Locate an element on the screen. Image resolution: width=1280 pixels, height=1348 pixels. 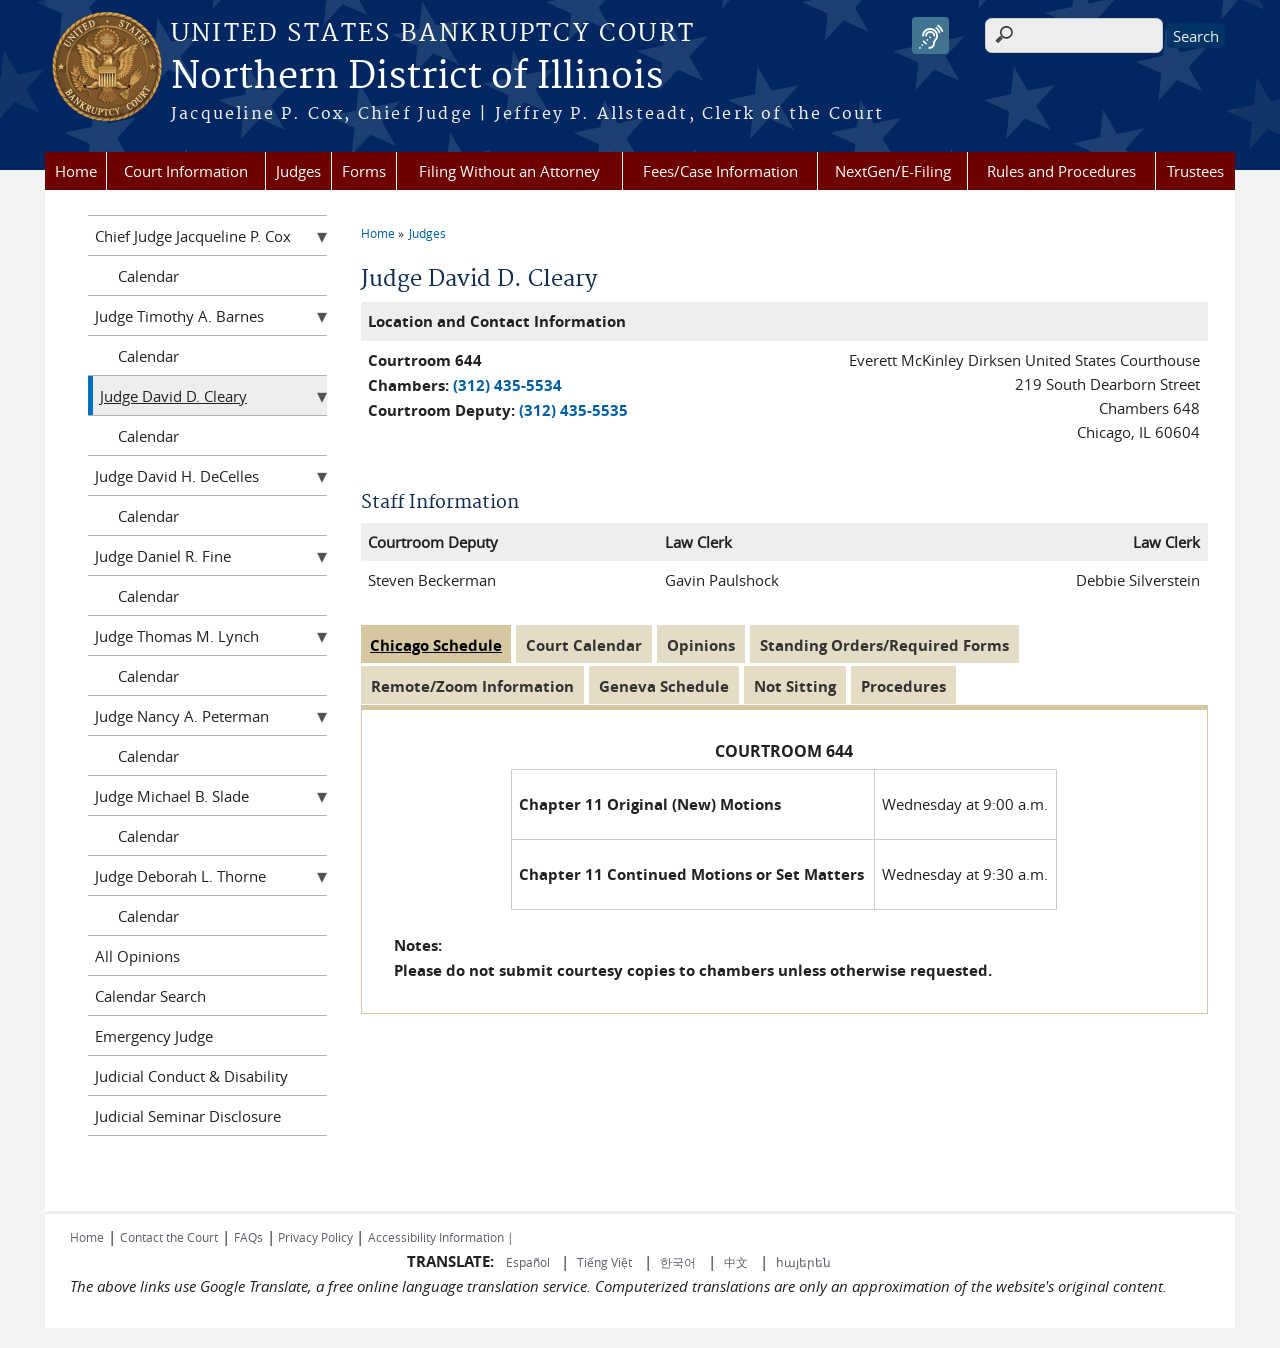
Contact the Court is located at coordinates (169, 1237).